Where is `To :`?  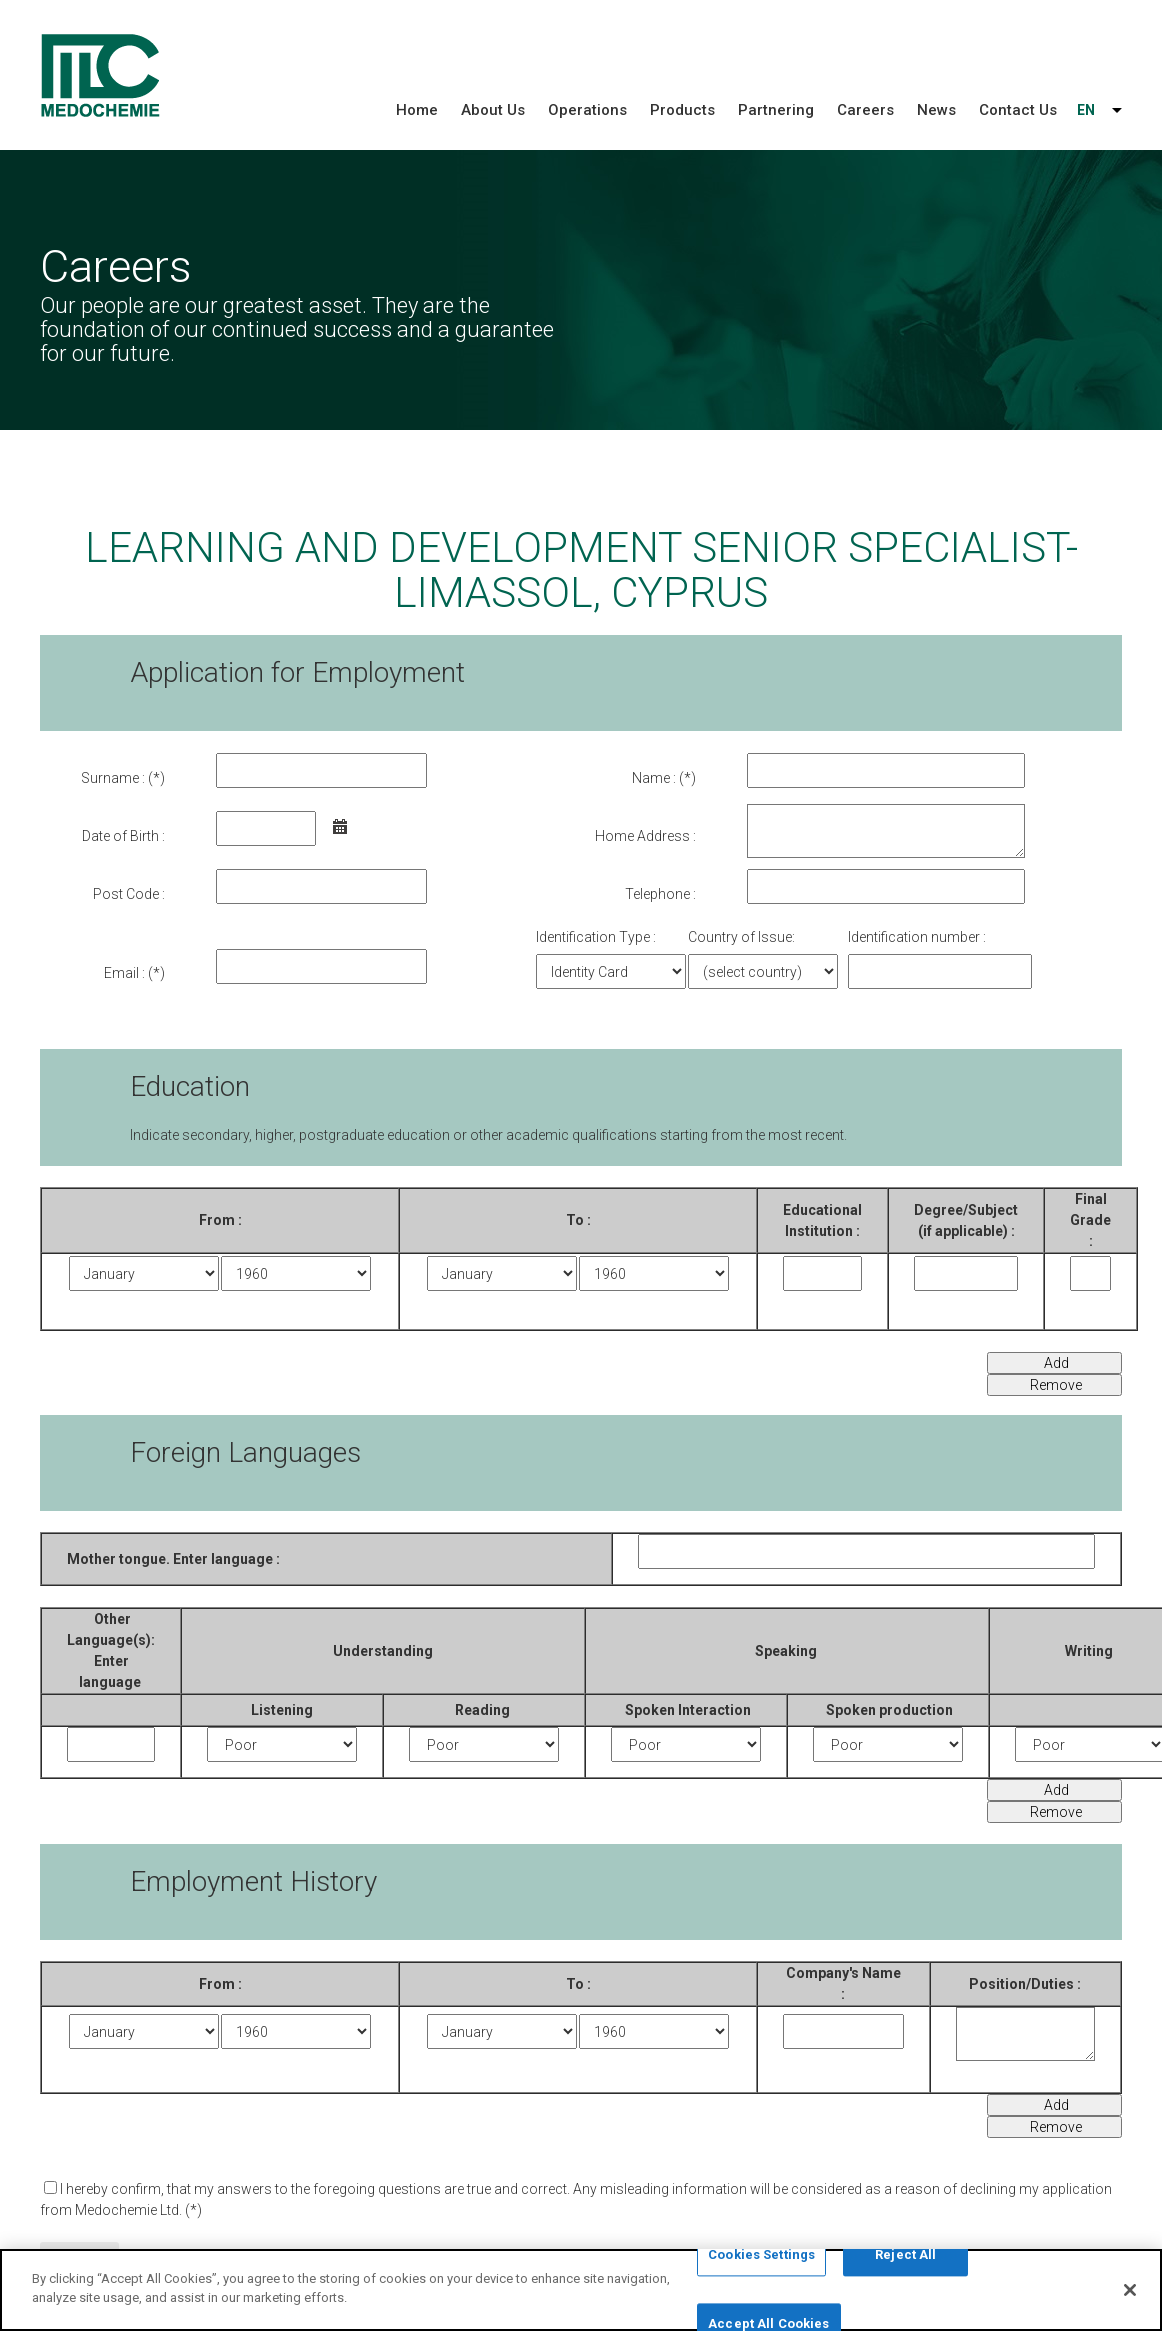 To : is located at coordinates (578, 1984).